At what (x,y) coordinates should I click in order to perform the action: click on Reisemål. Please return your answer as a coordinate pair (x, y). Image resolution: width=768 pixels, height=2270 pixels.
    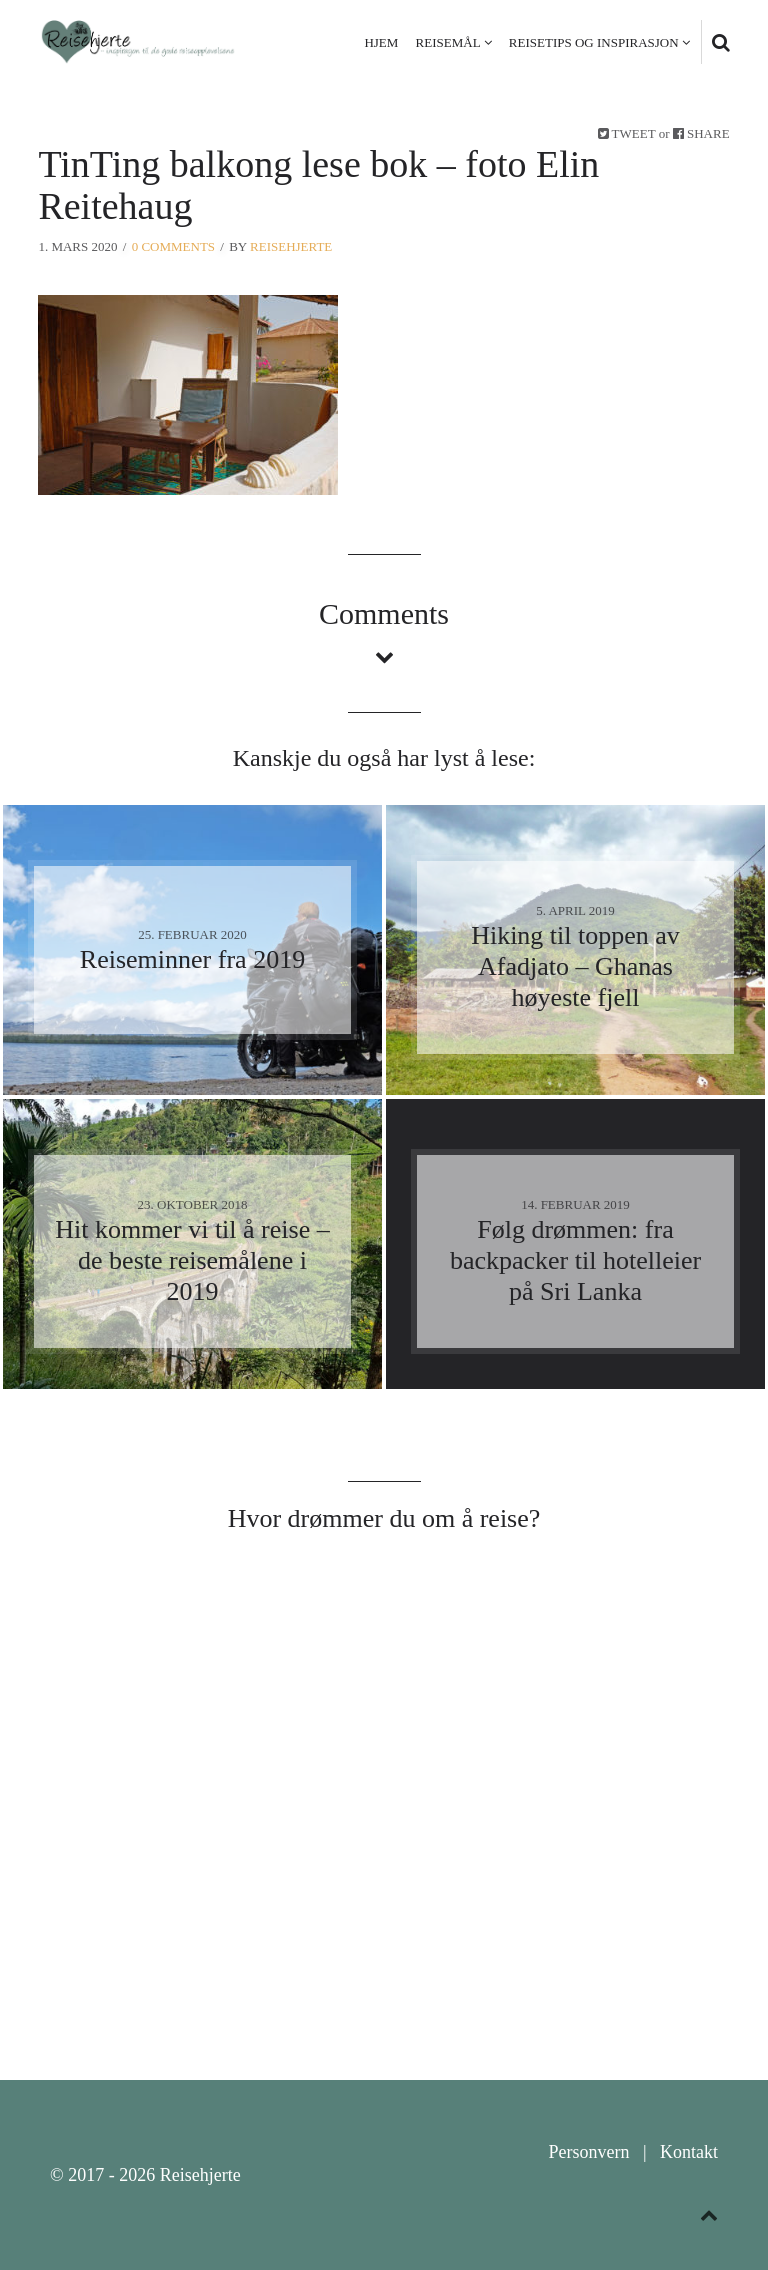
    Looking at the image, I should click on (448, 42).